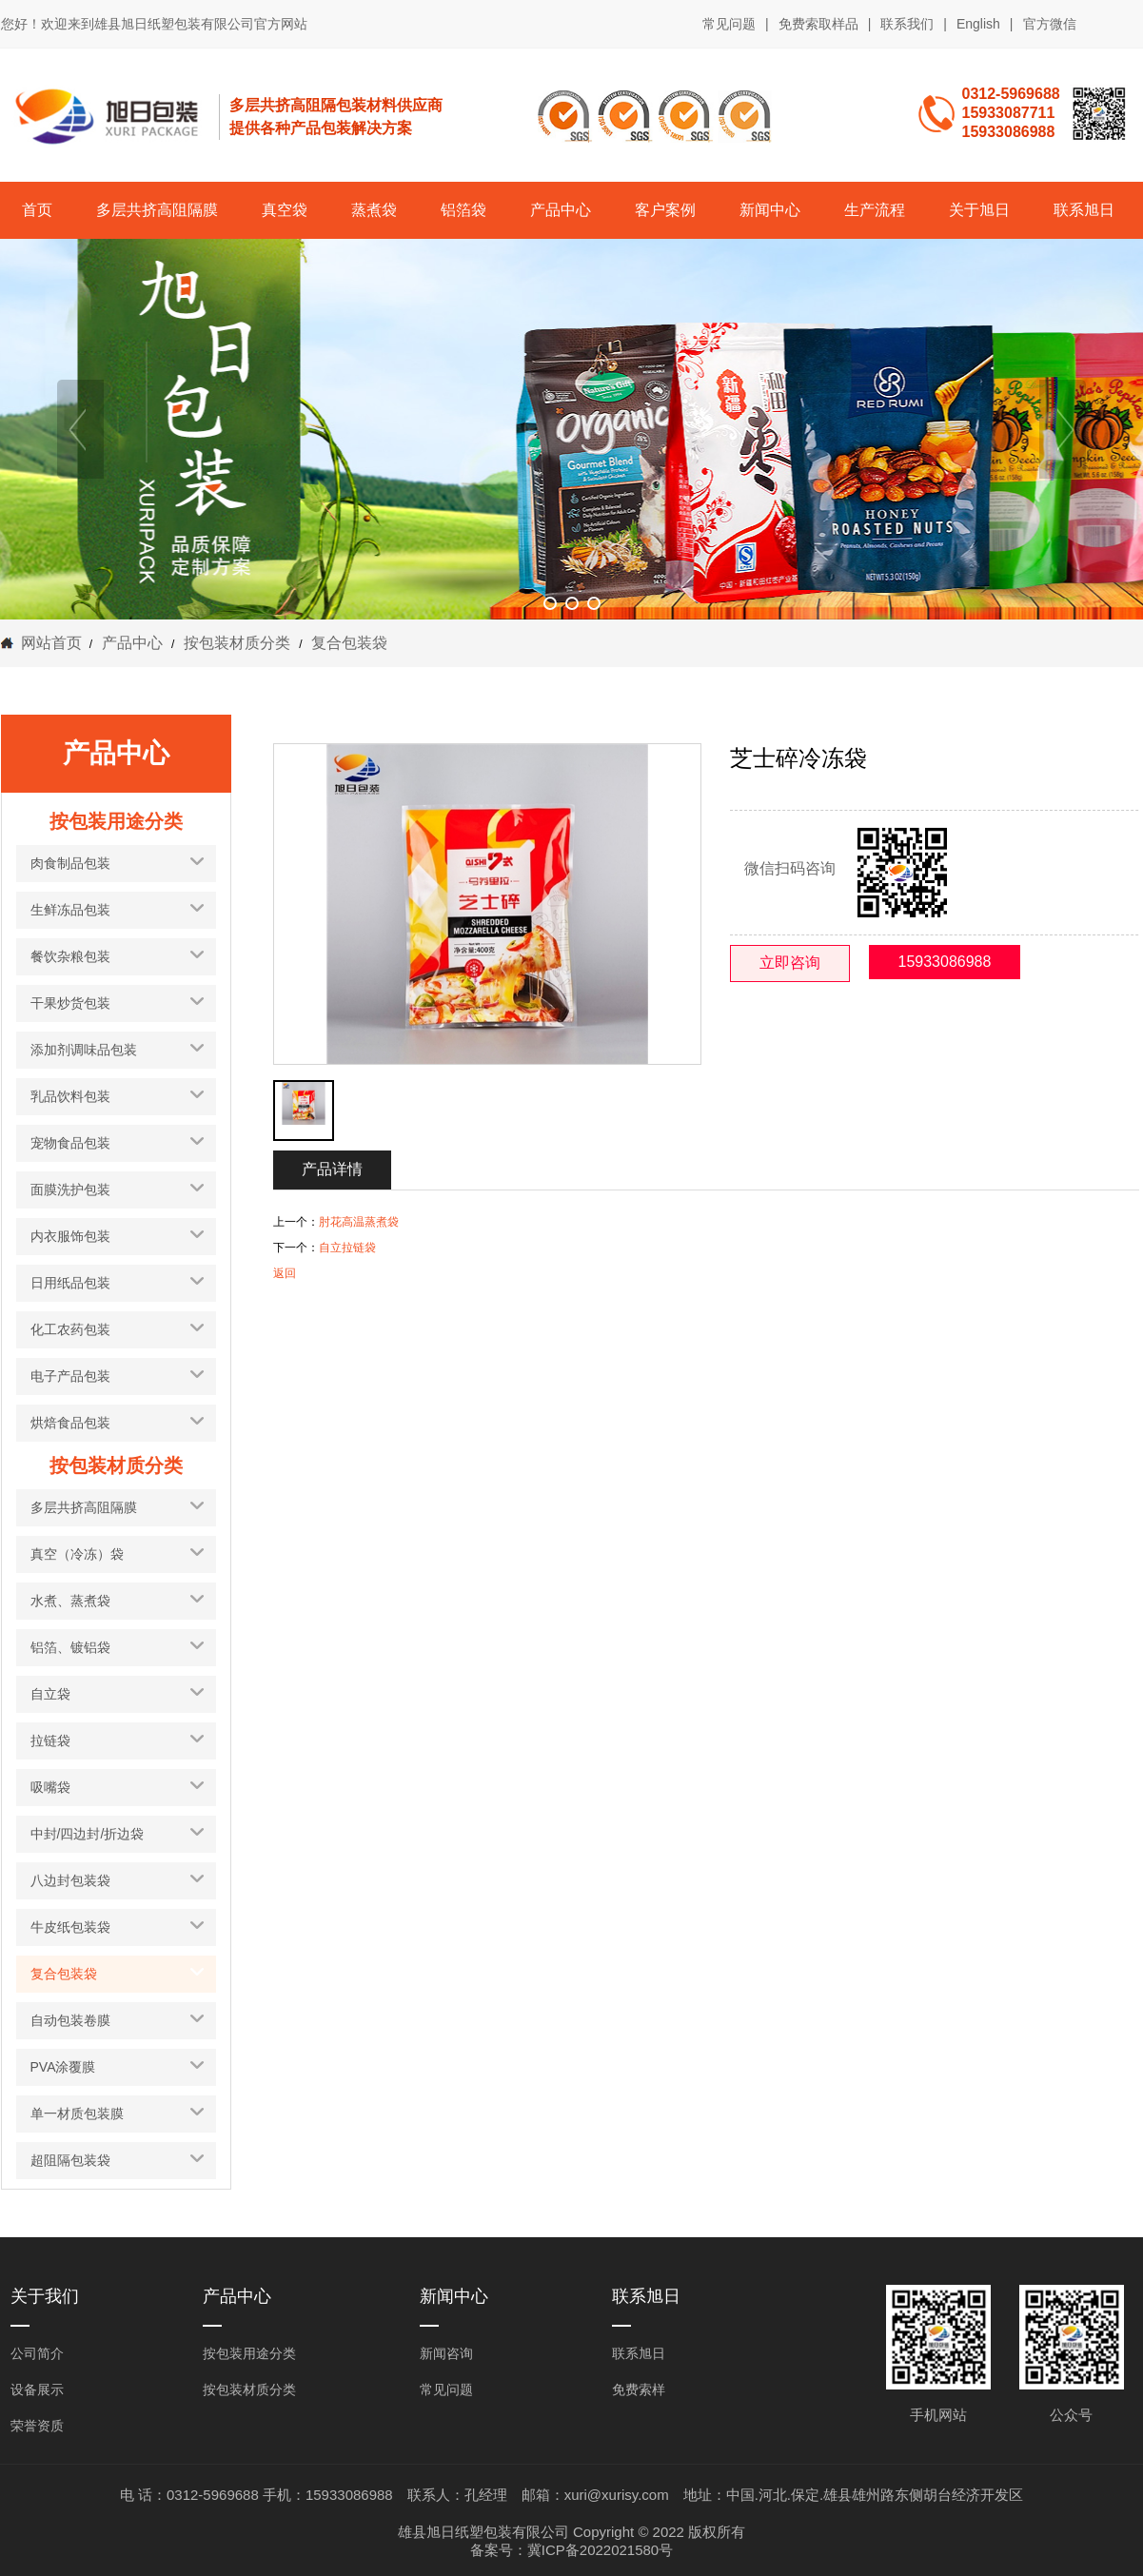 Image resolution: width=1143 pixels, height=2576 pixels. I want to click on 联系旭日, so click(1084, 210).